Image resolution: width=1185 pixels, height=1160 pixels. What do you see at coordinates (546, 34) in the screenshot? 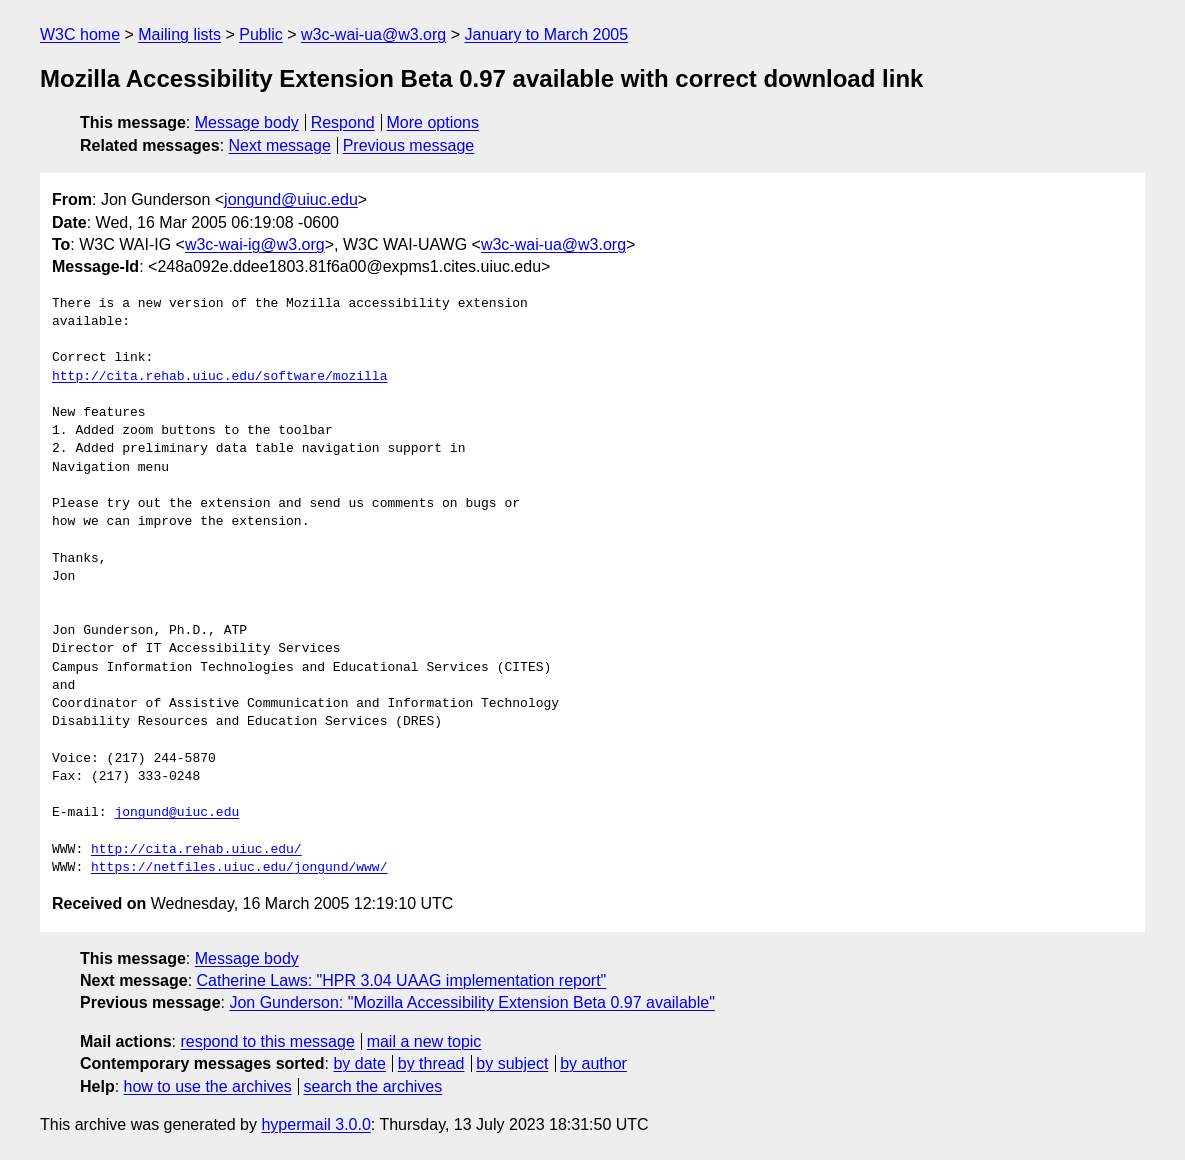
I see `January to March 2005` at bounding box center [546, 34].